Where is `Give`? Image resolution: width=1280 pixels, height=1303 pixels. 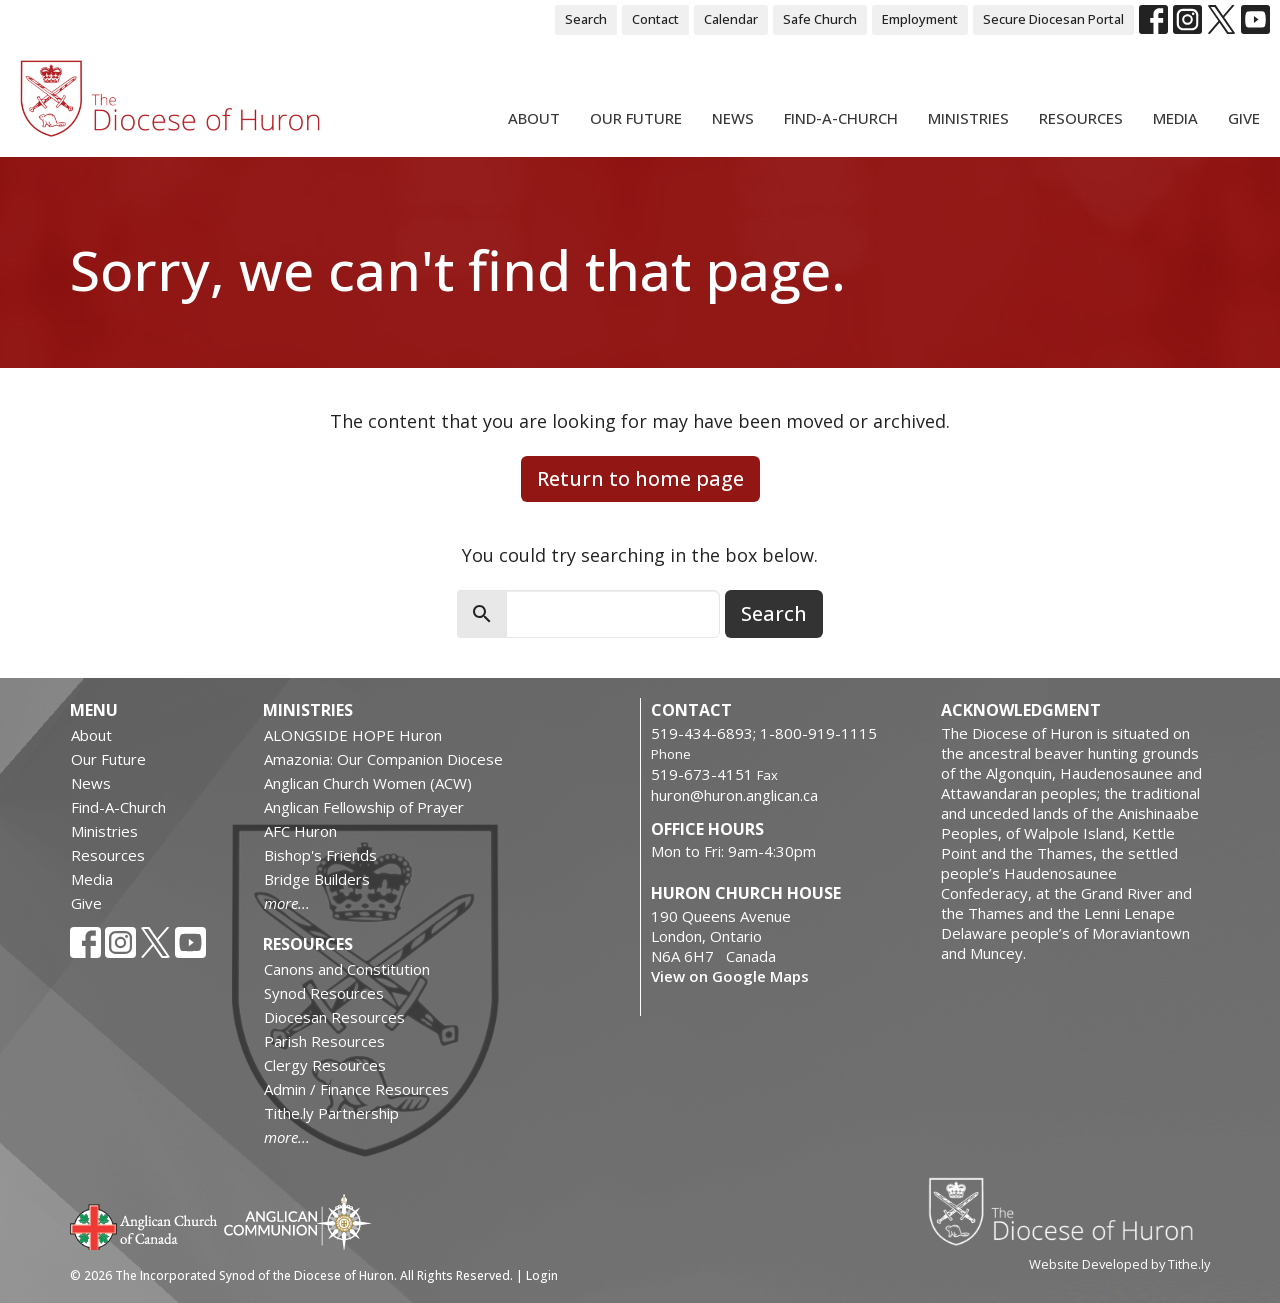
Give is located at coordinates (1244, 118).